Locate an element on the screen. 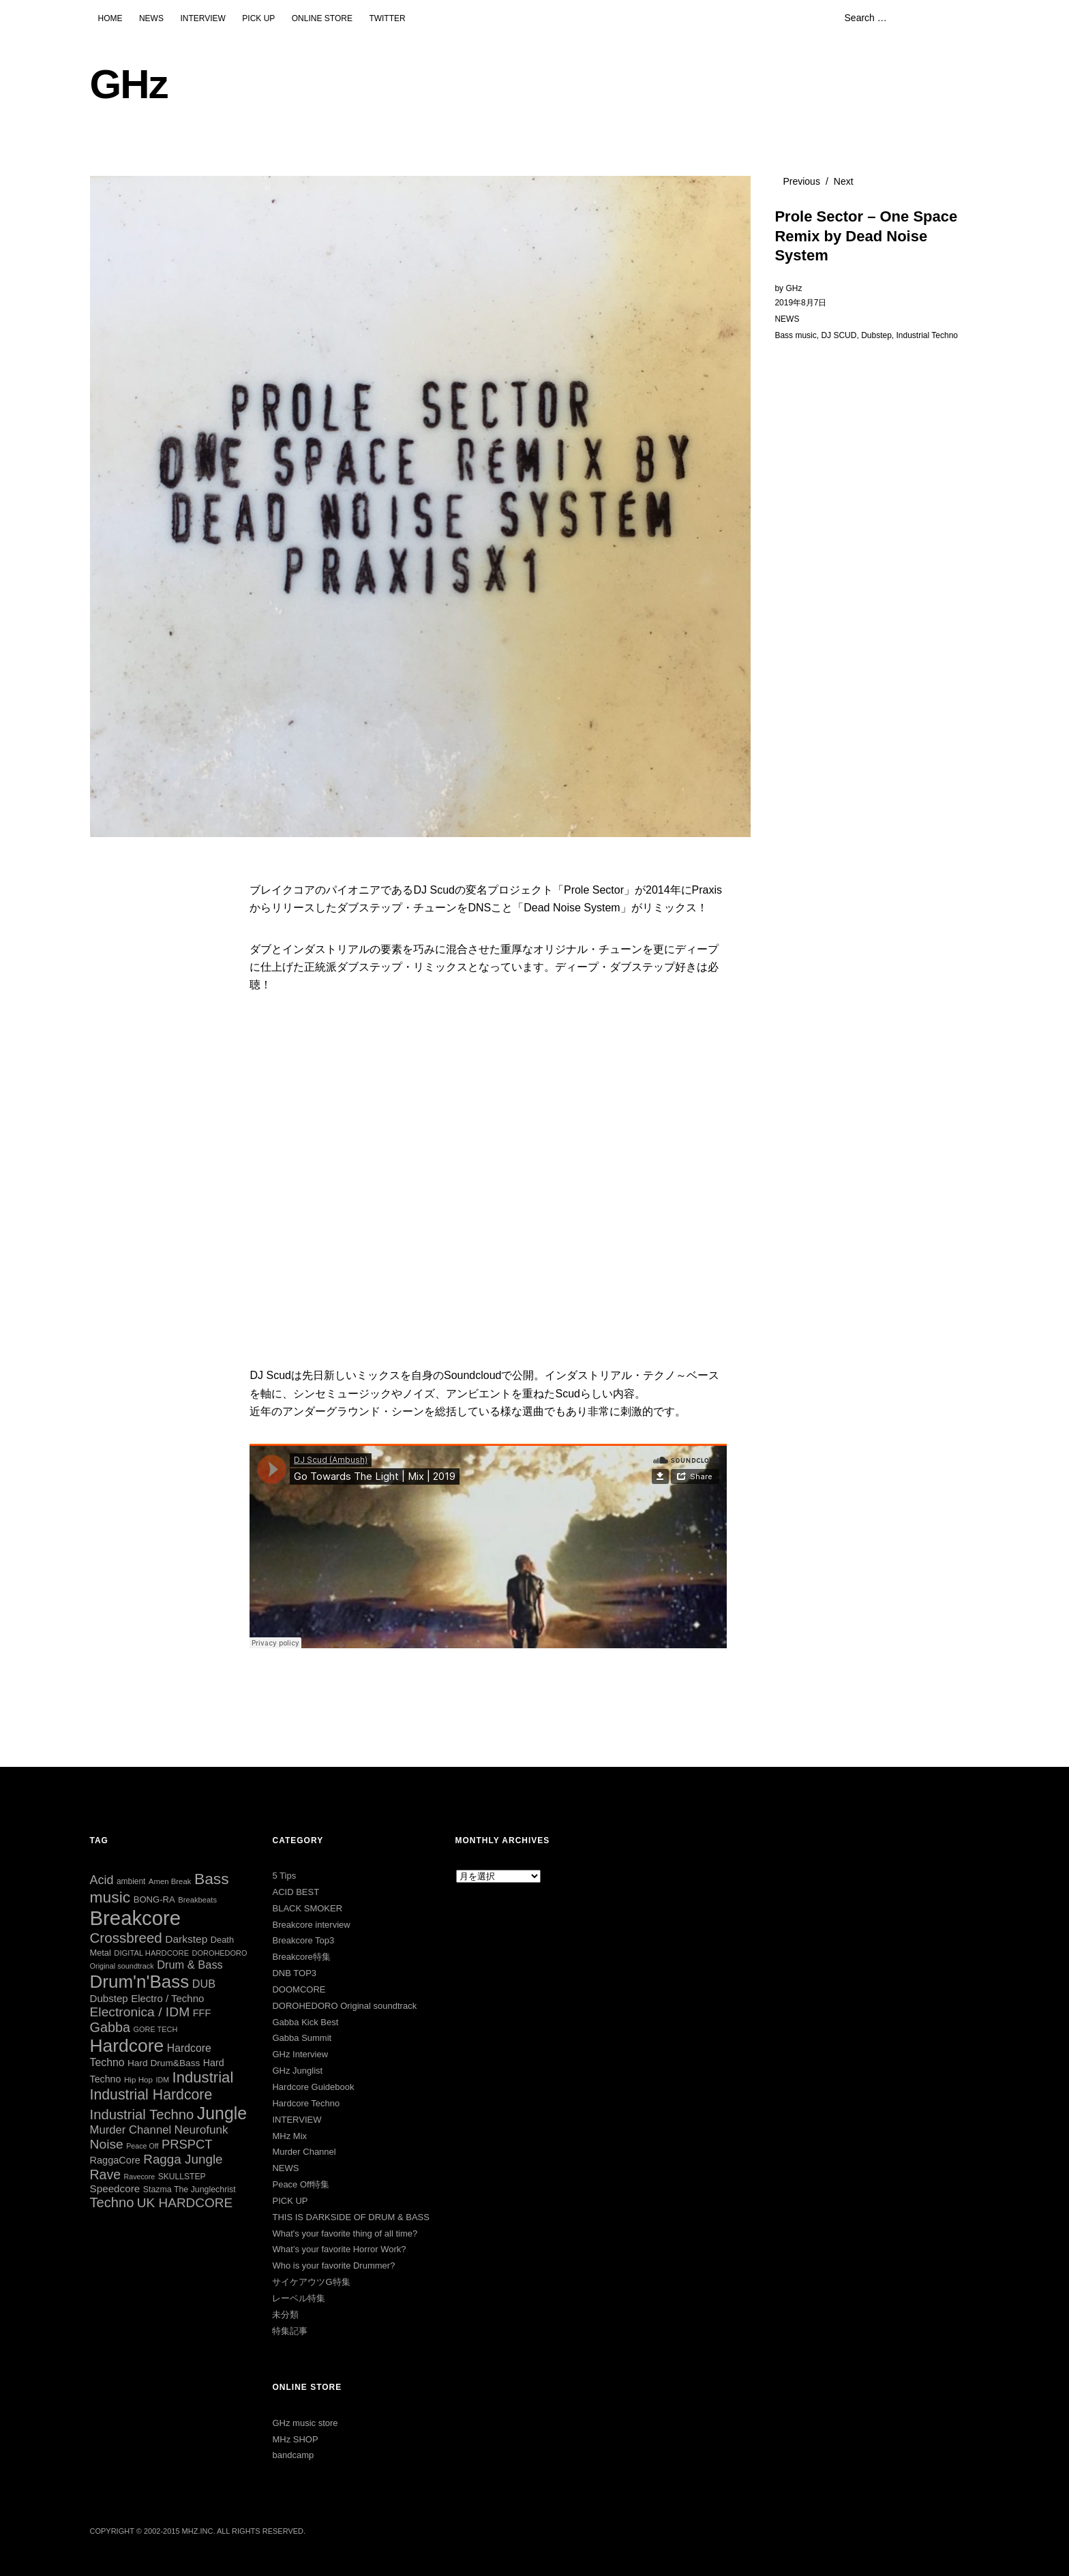 Image resolution: width=1069 pixels, height=2576 pixels. Hardcore Guidebook is located at coordinates (313, 2087).